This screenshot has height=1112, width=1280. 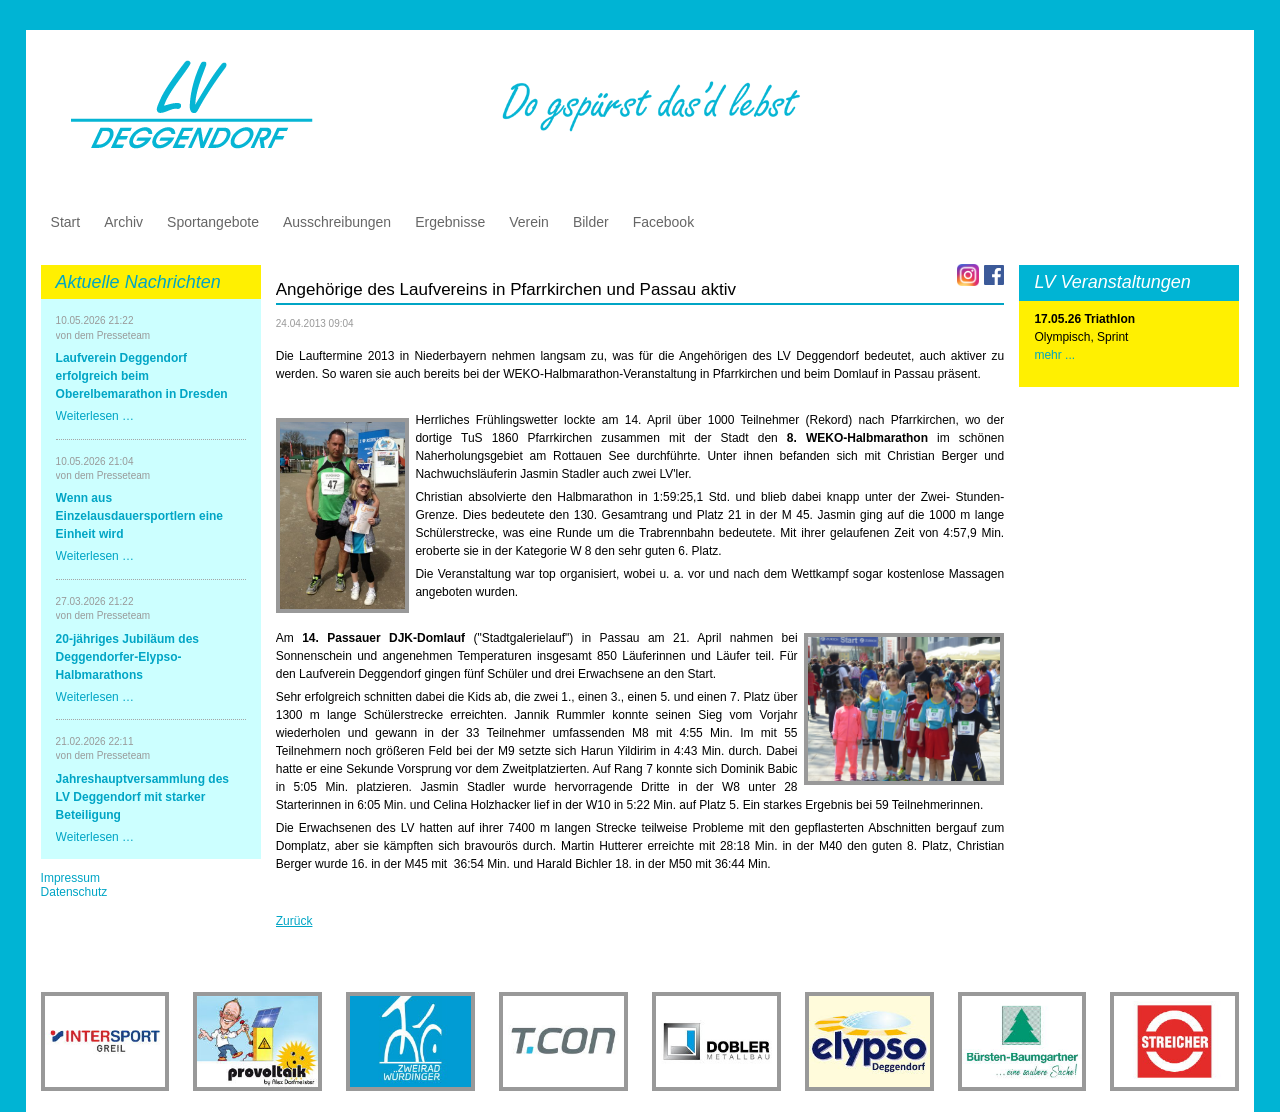 I want to click on Jahreshauptversammlung des LV Deggendorf mit starker Beteiligung, so click(x=142, y=797).